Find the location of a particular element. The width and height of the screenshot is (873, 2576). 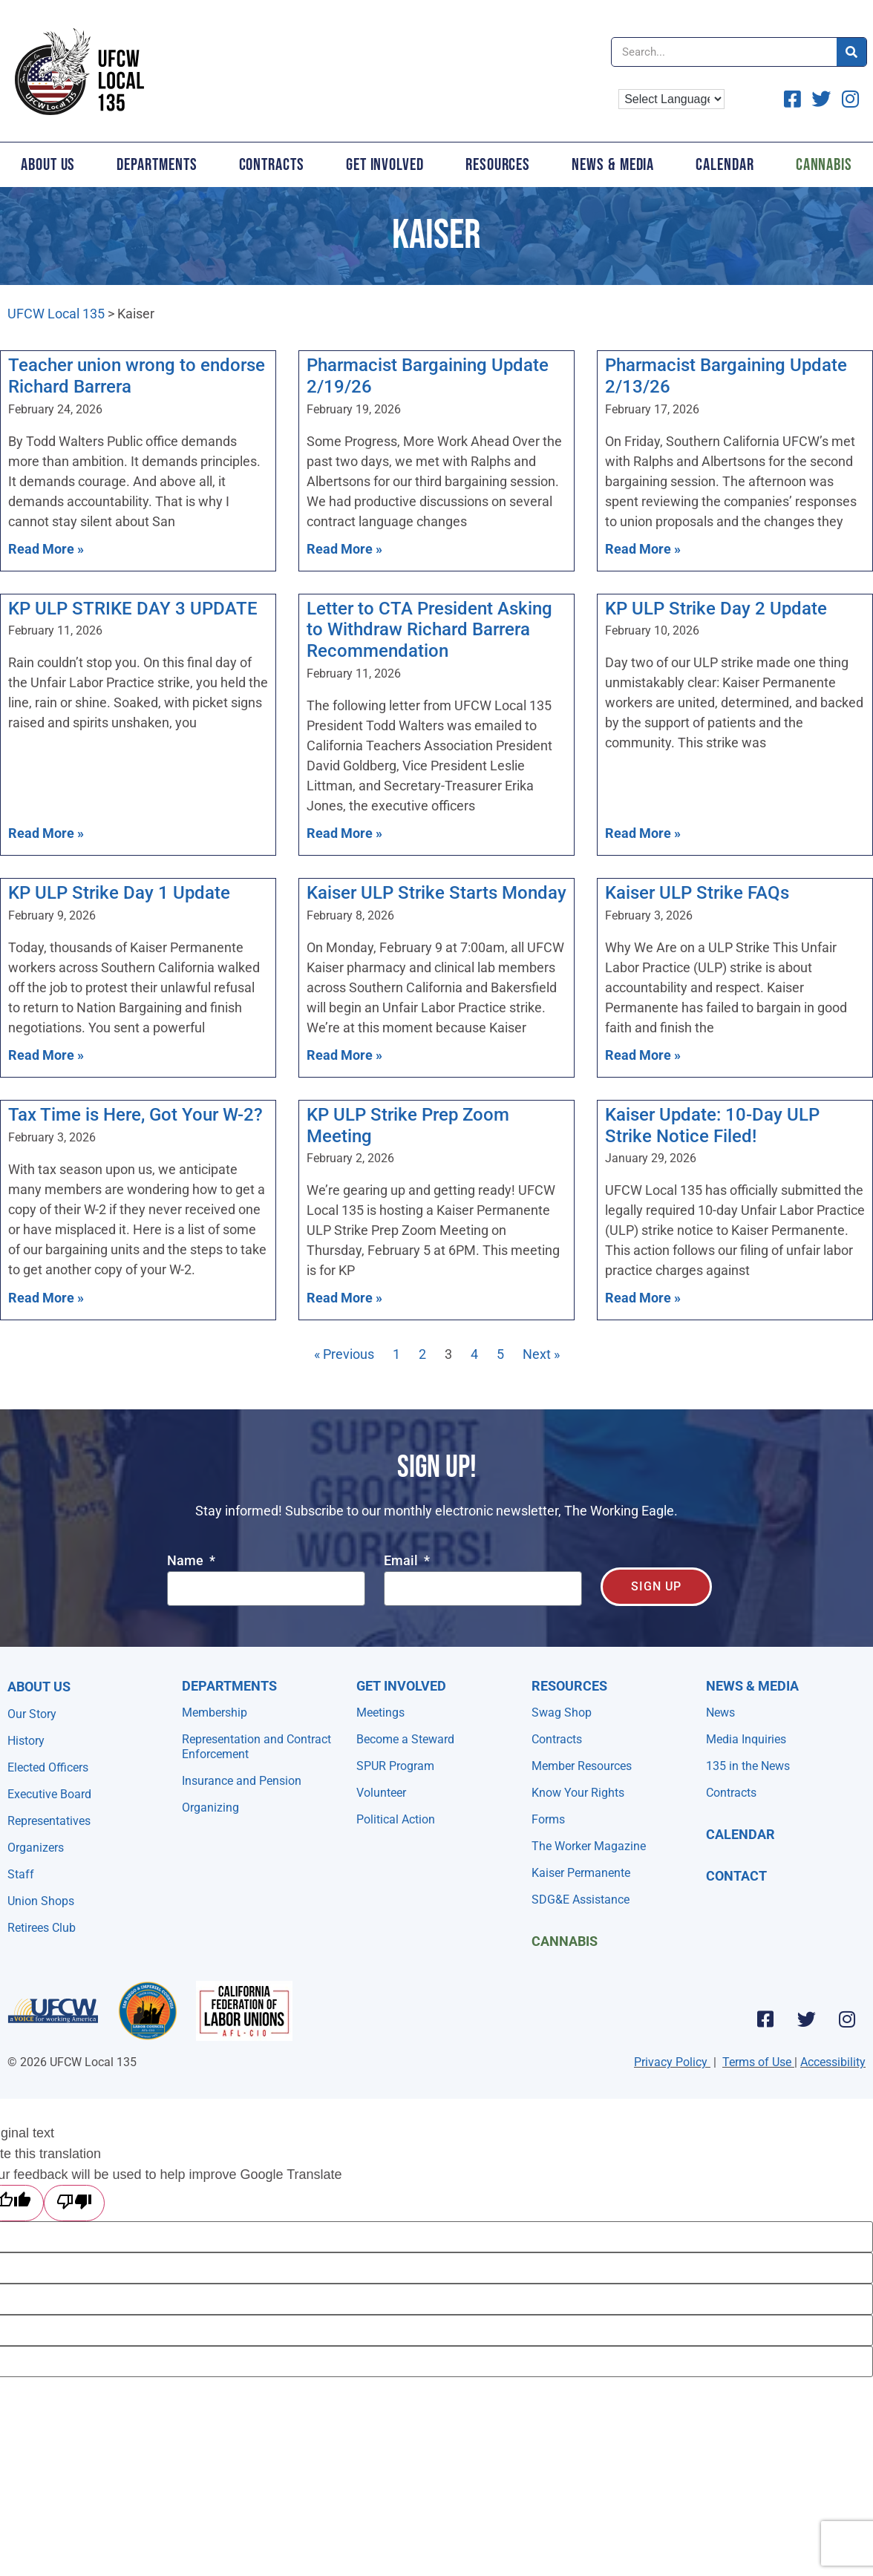

Email is located at coordinates (402, 1561).